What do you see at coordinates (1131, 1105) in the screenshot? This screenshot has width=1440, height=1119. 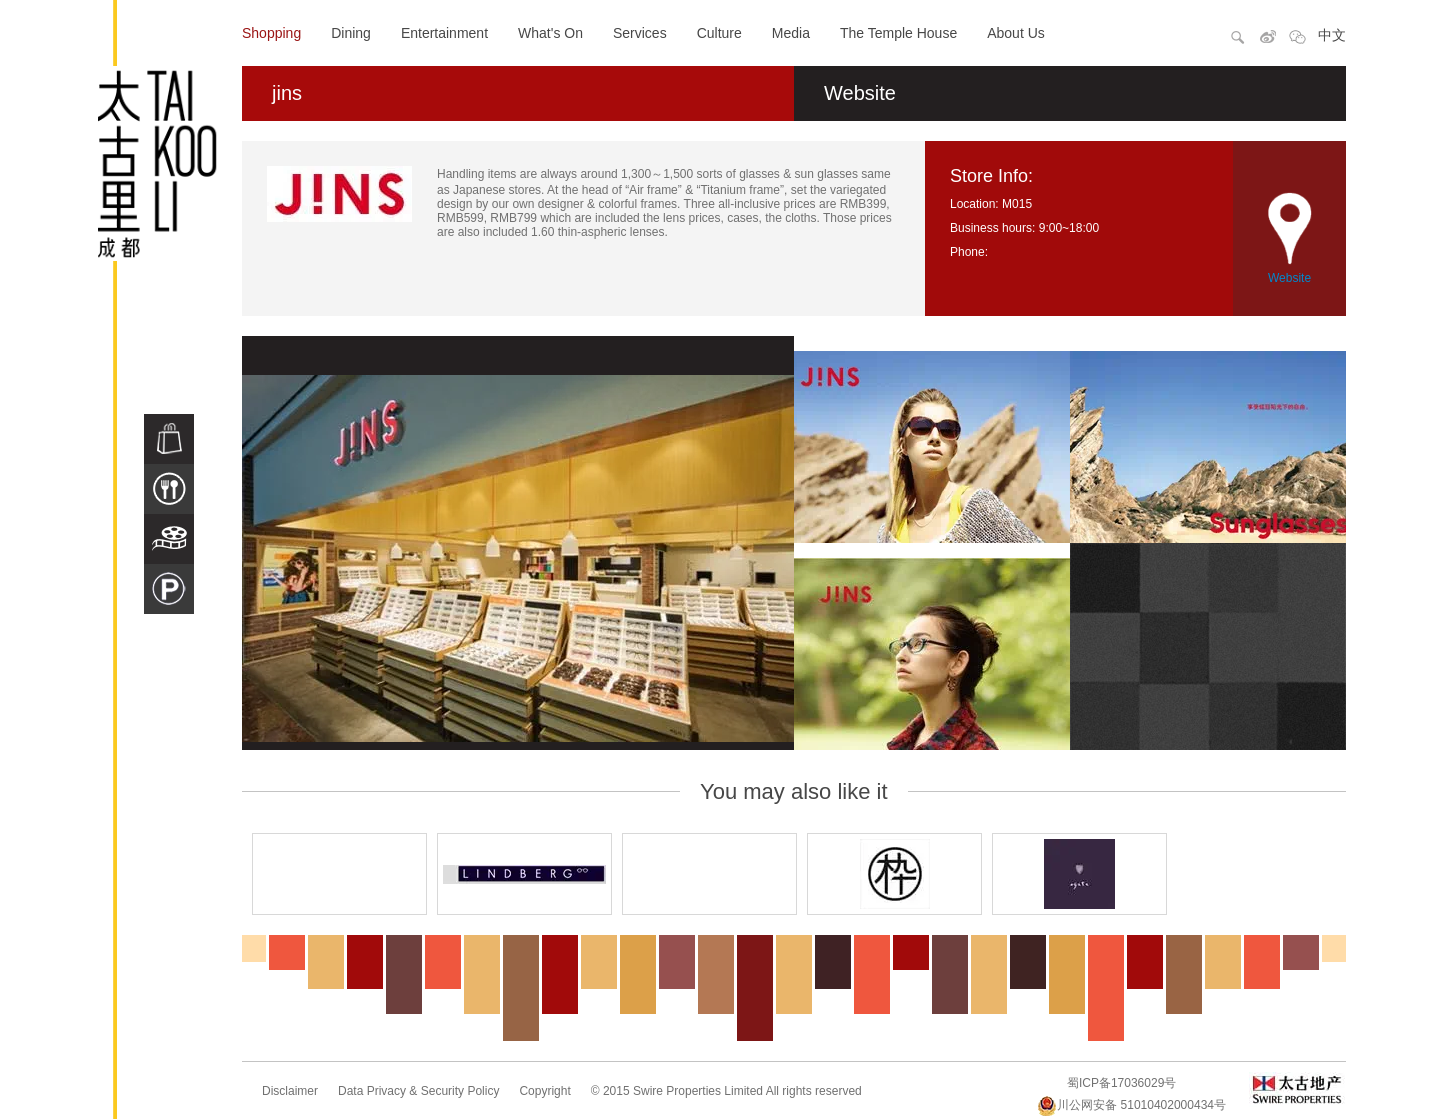 I see `川公网安备 51010402000434号` at bounding box center [1131, 1105].